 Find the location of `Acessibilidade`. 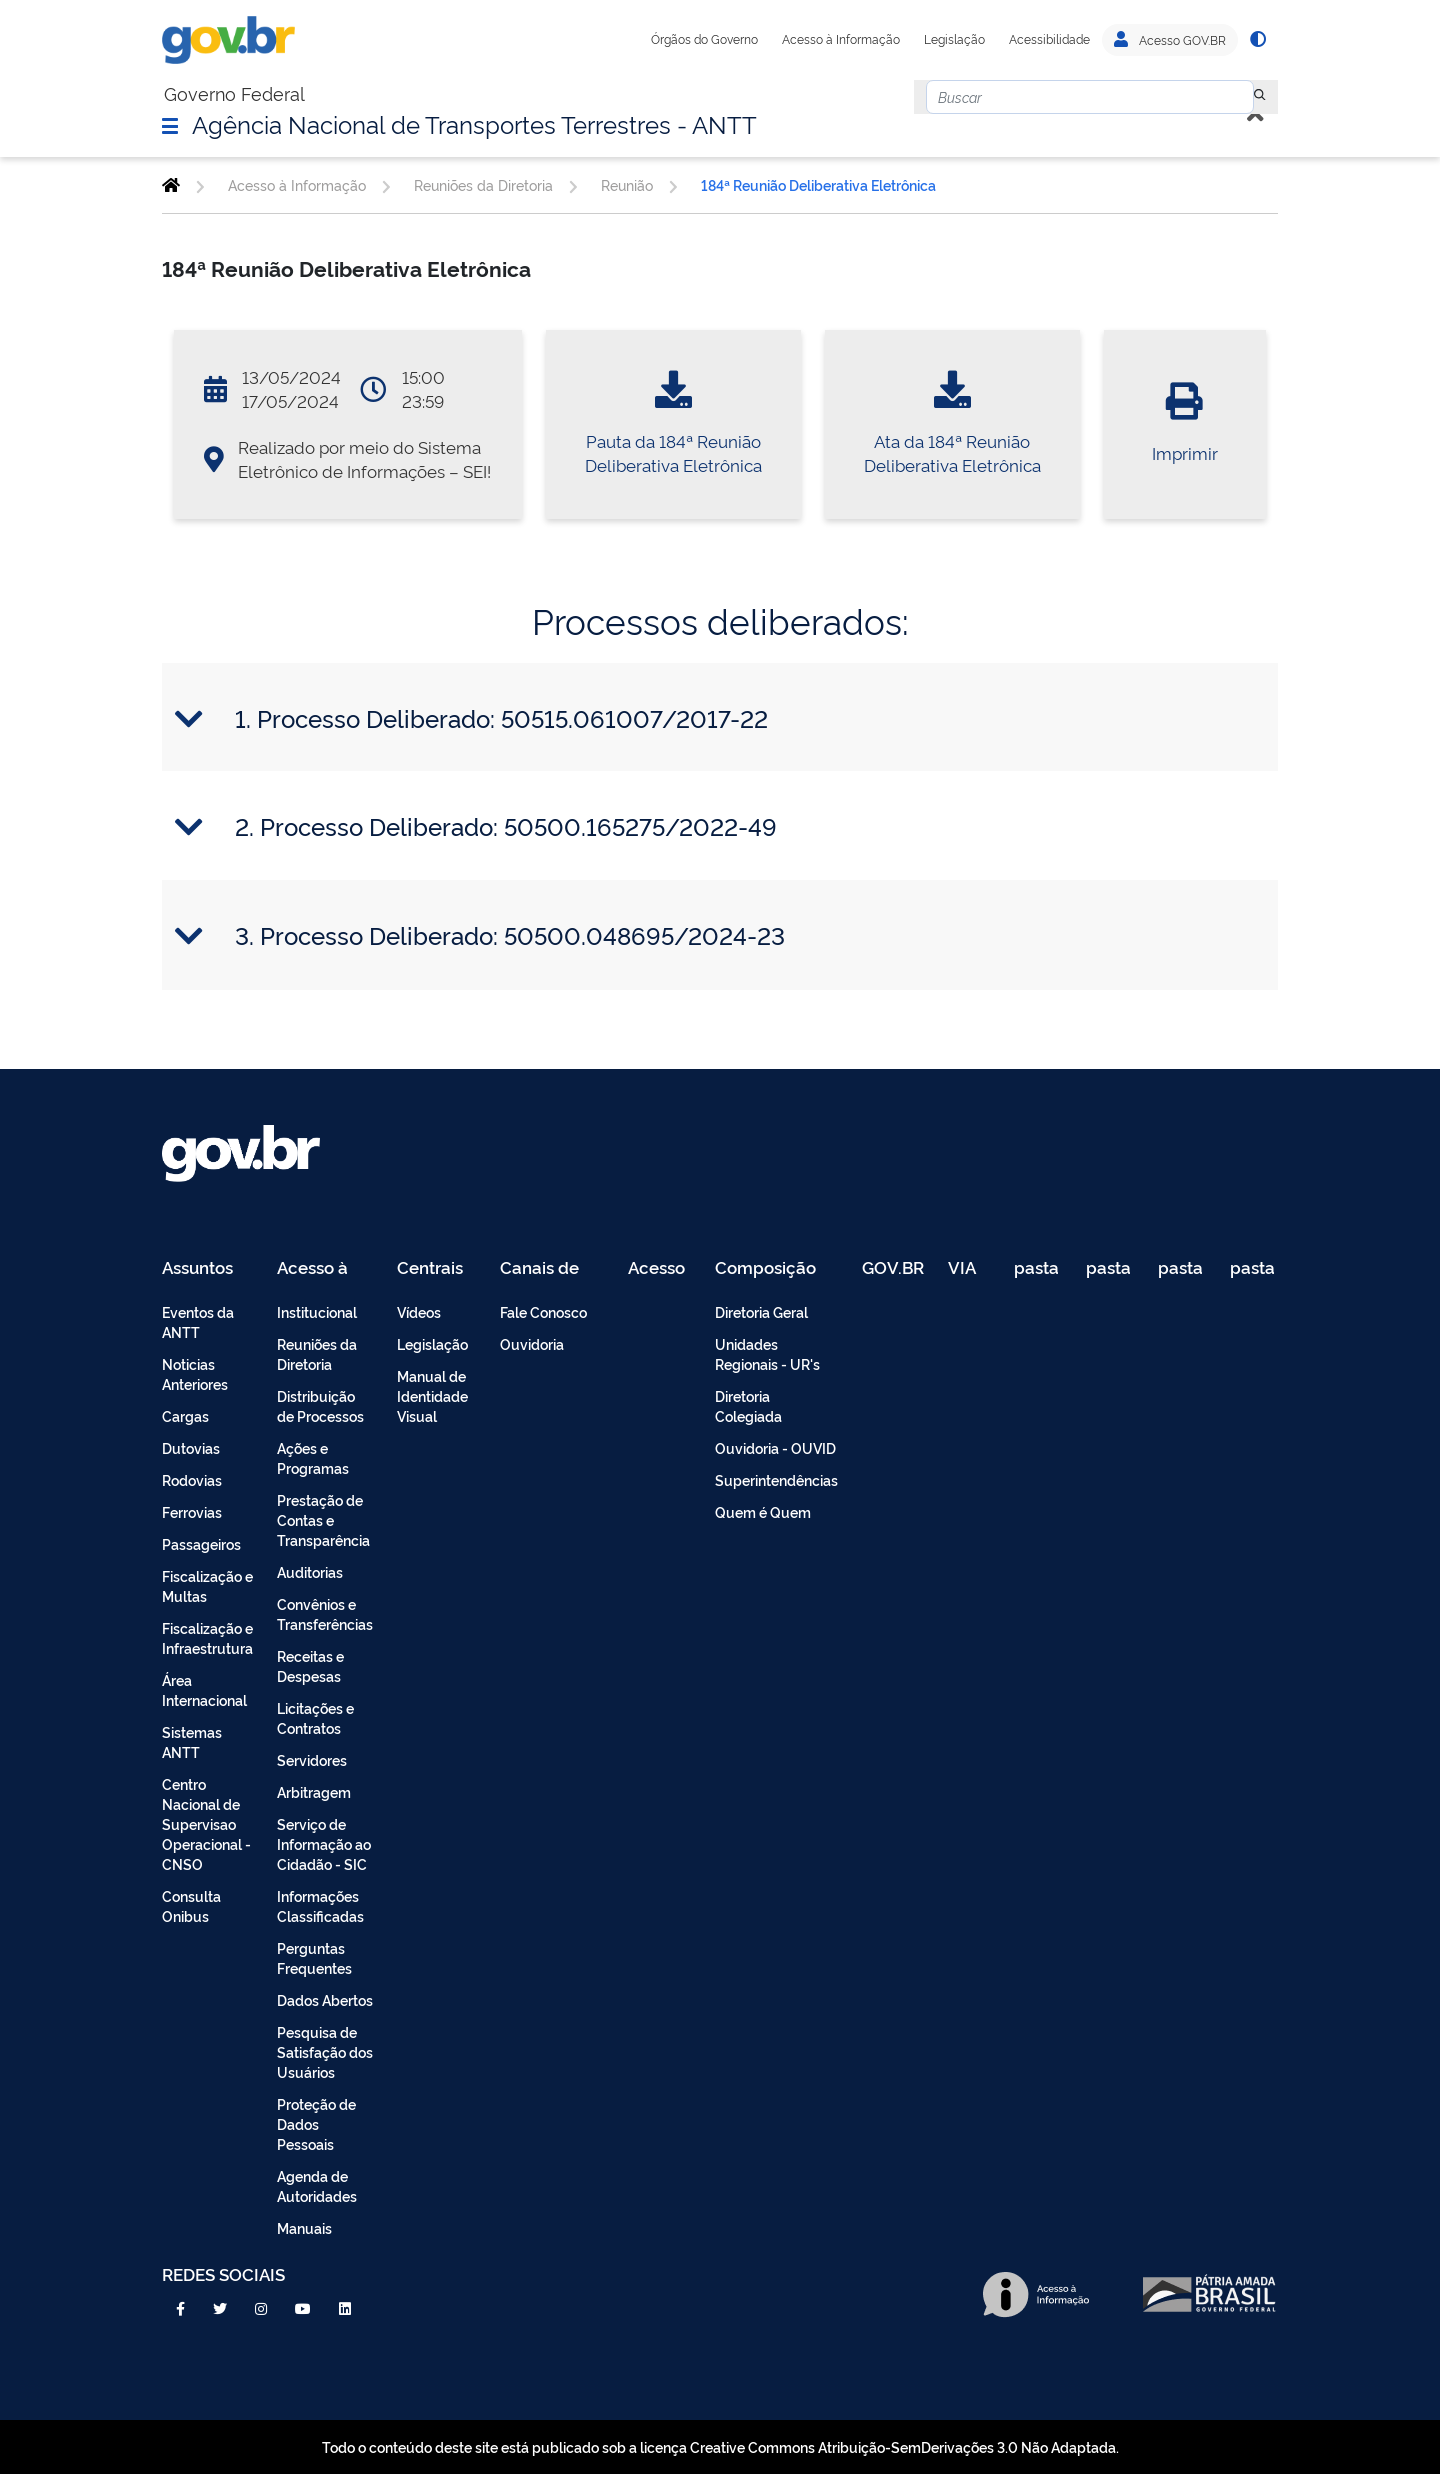

Acessibilidade is located at coordinates (1049, 39).